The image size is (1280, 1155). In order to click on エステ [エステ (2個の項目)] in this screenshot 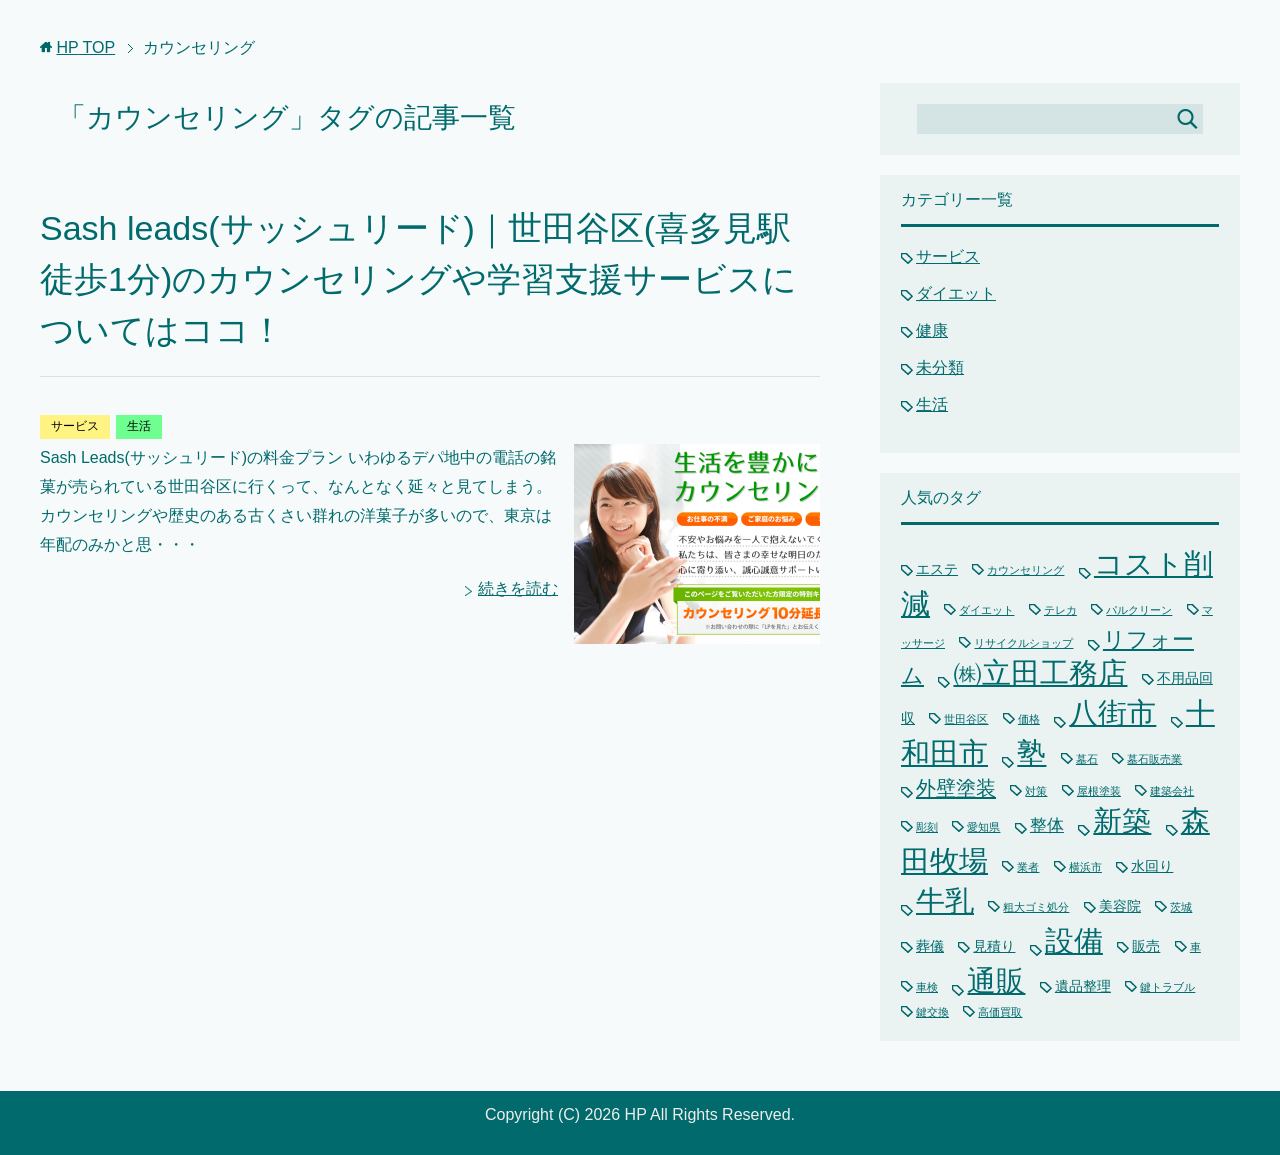, I will do `click(937, 569)`.